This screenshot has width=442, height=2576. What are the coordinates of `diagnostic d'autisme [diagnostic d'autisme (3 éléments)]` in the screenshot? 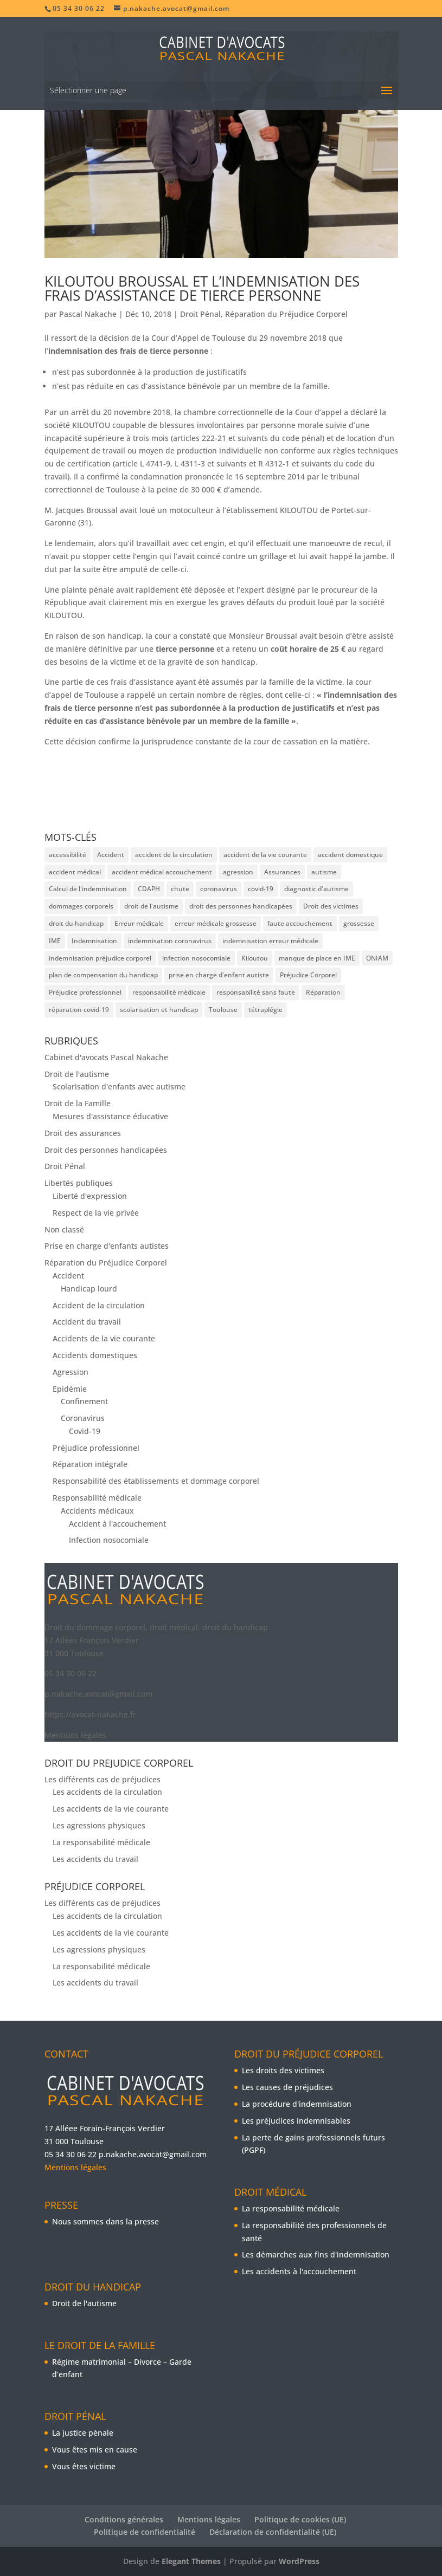 It's located at (316, 888).